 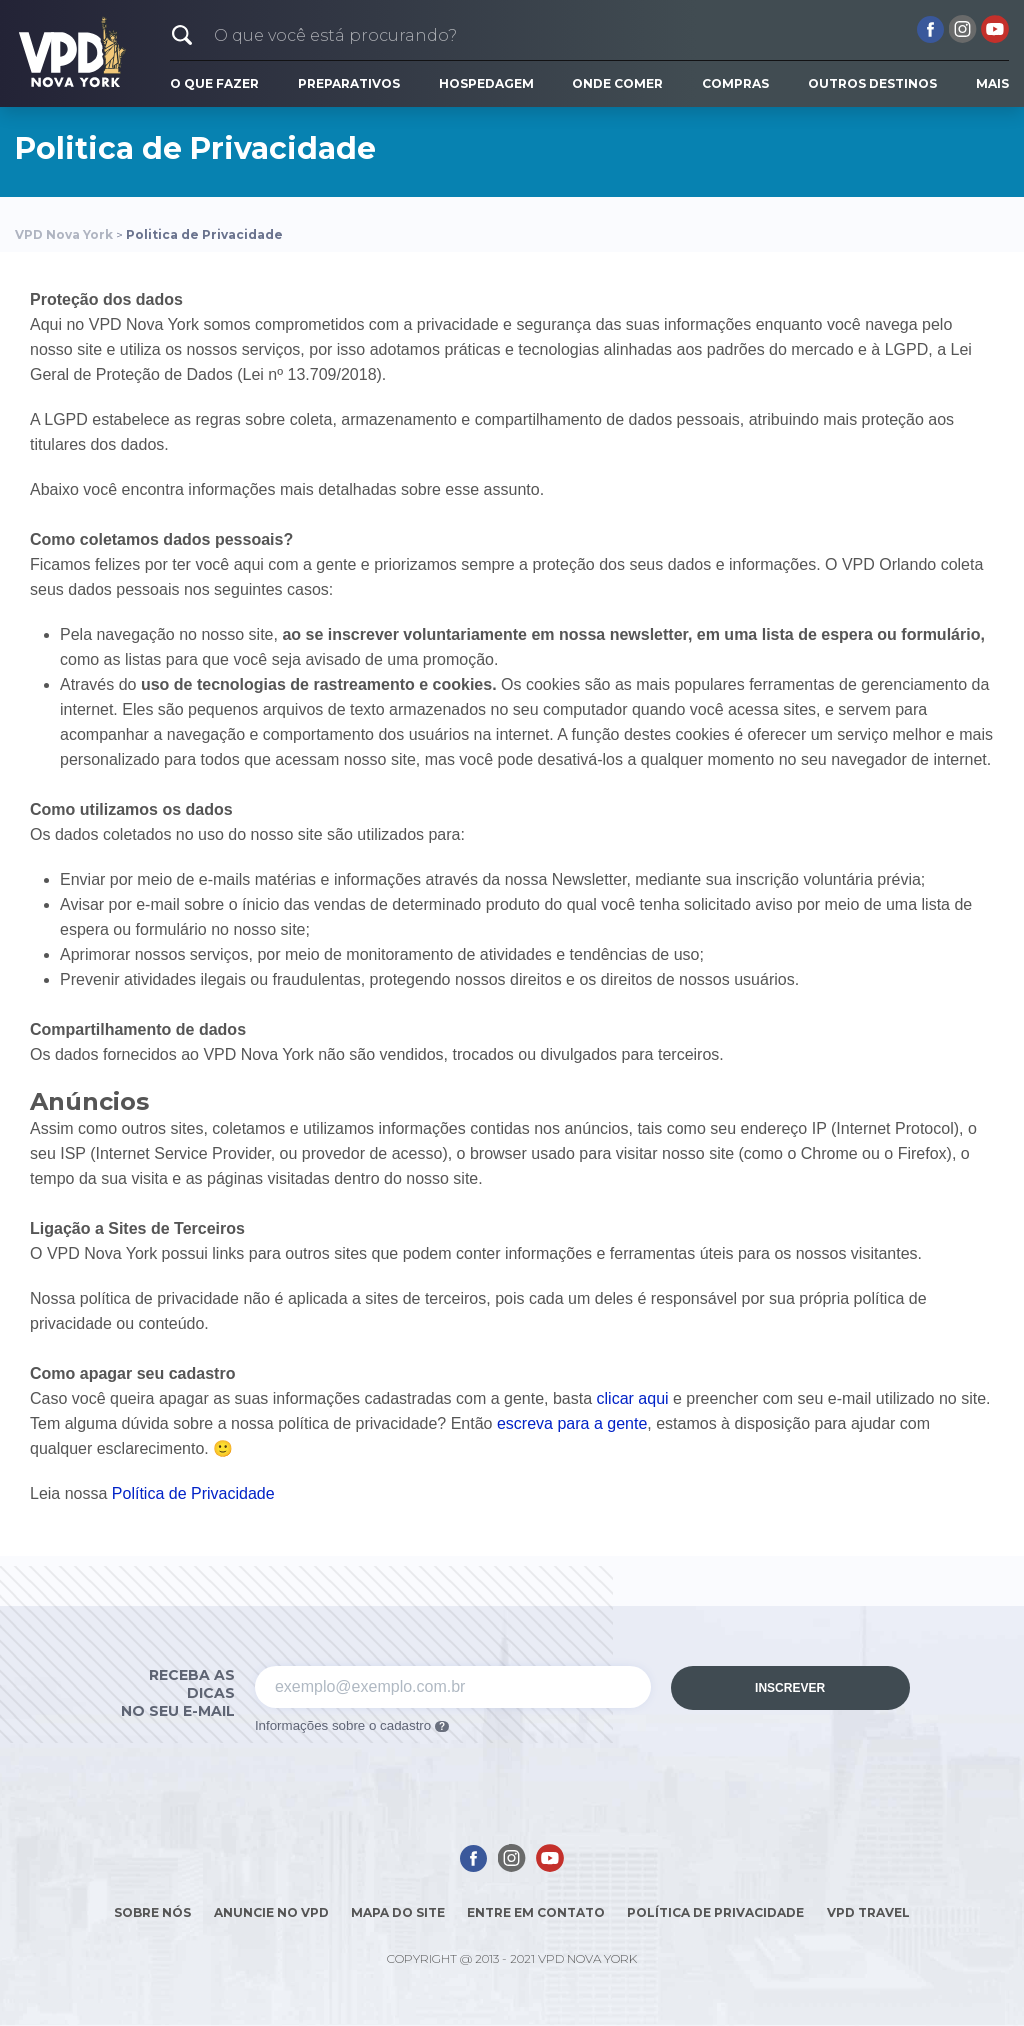 I want to click on Outros Destinos, so click(x=872, y=83).